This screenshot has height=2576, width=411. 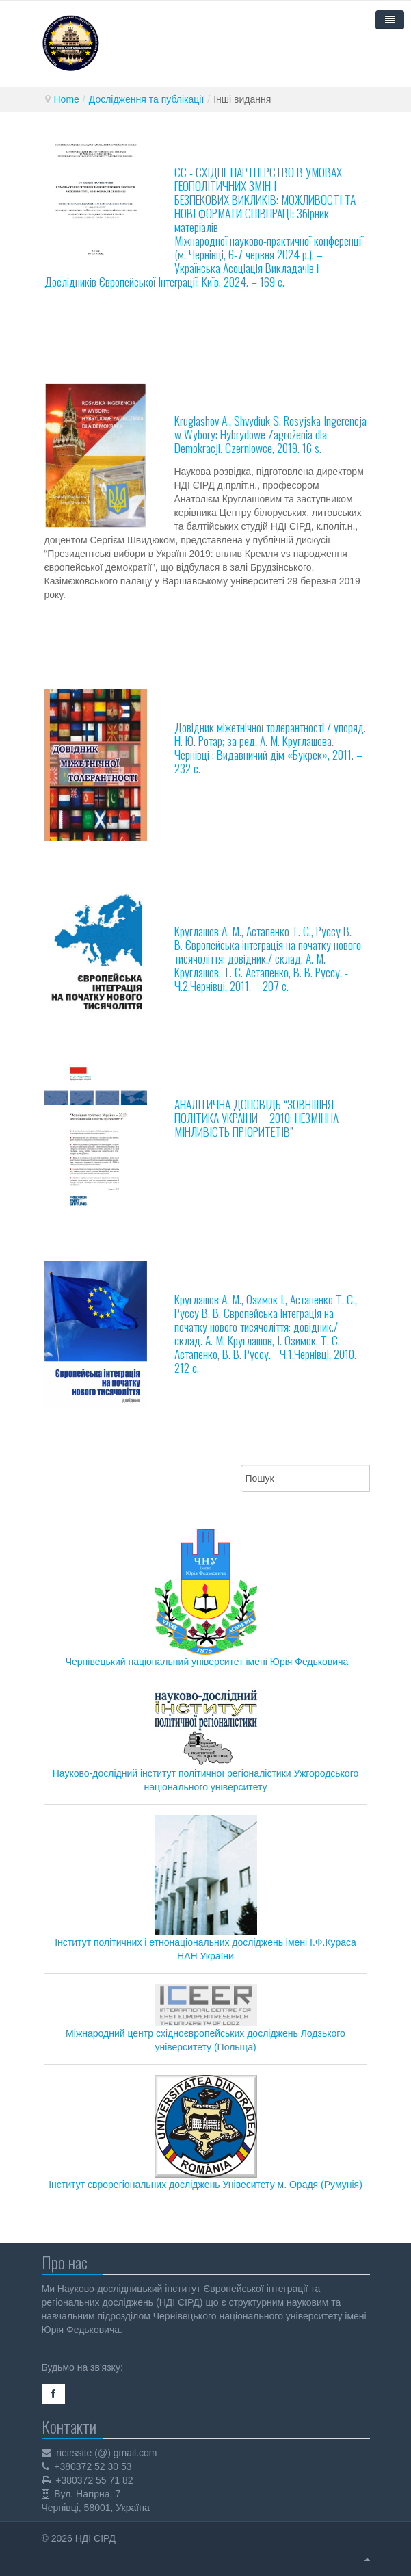 What do you see at coordinates (66, 99) in the screenshot?
I see `Home` at bounding box center [66, 99].